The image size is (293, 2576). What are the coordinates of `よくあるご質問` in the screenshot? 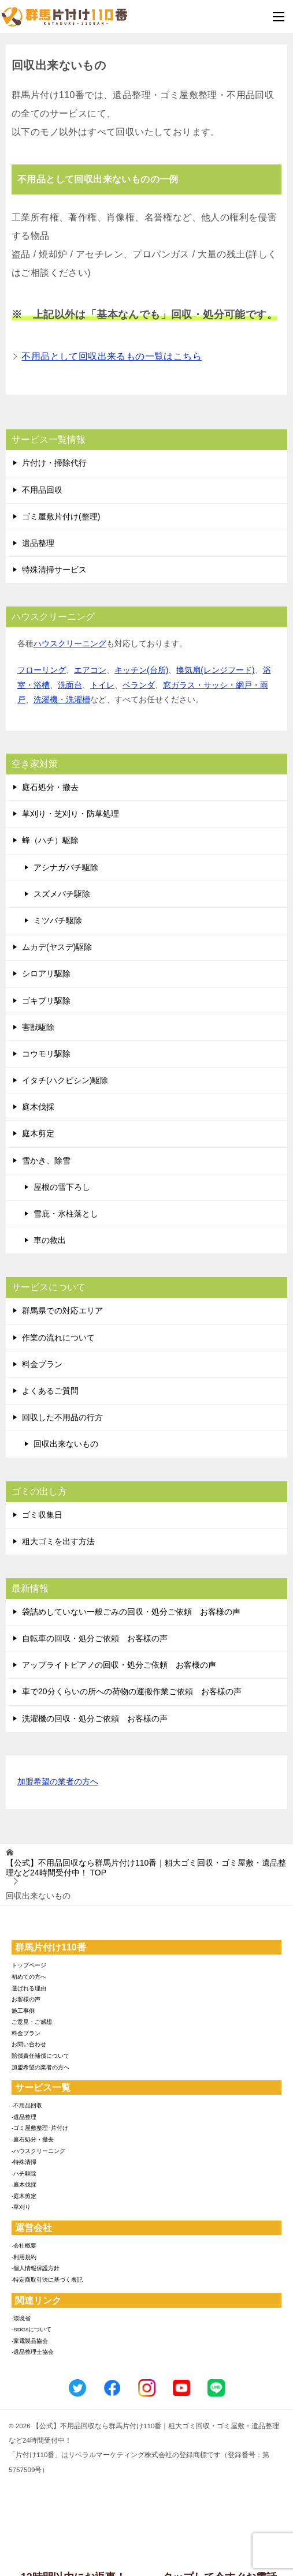 It's located at (50, 1390).